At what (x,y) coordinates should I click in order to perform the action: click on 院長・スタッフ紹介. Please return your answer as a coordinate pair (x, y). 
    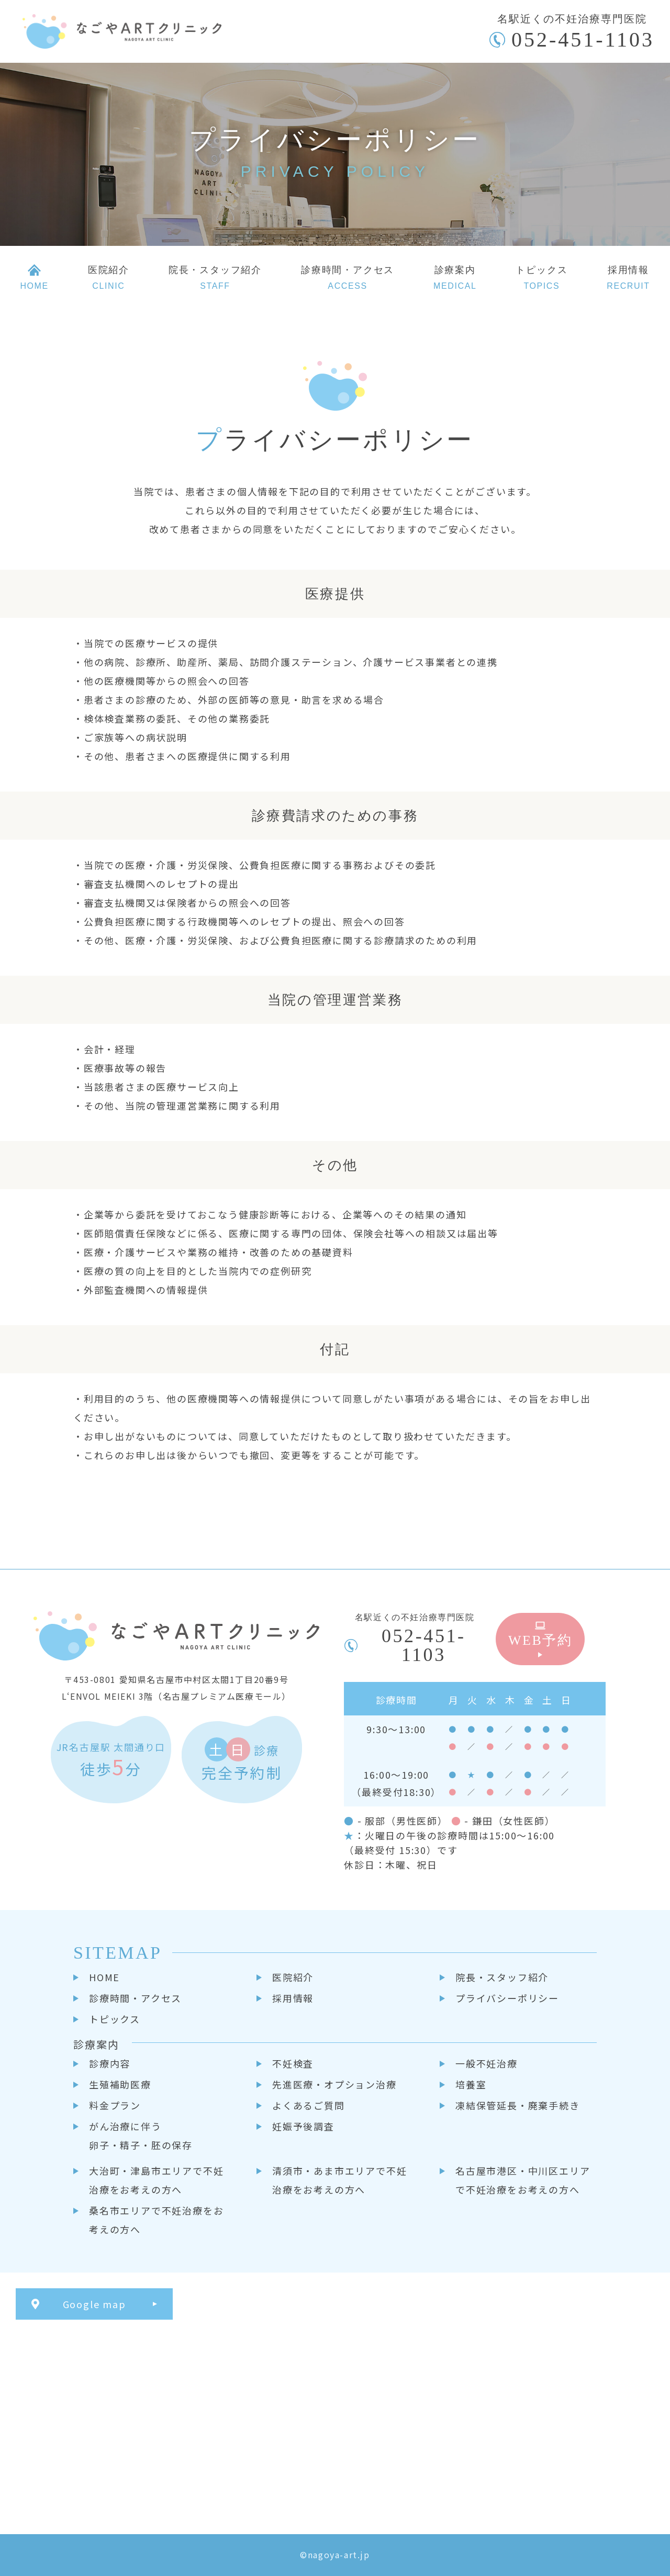
    Looking at the image, I should click on (502, 1977).